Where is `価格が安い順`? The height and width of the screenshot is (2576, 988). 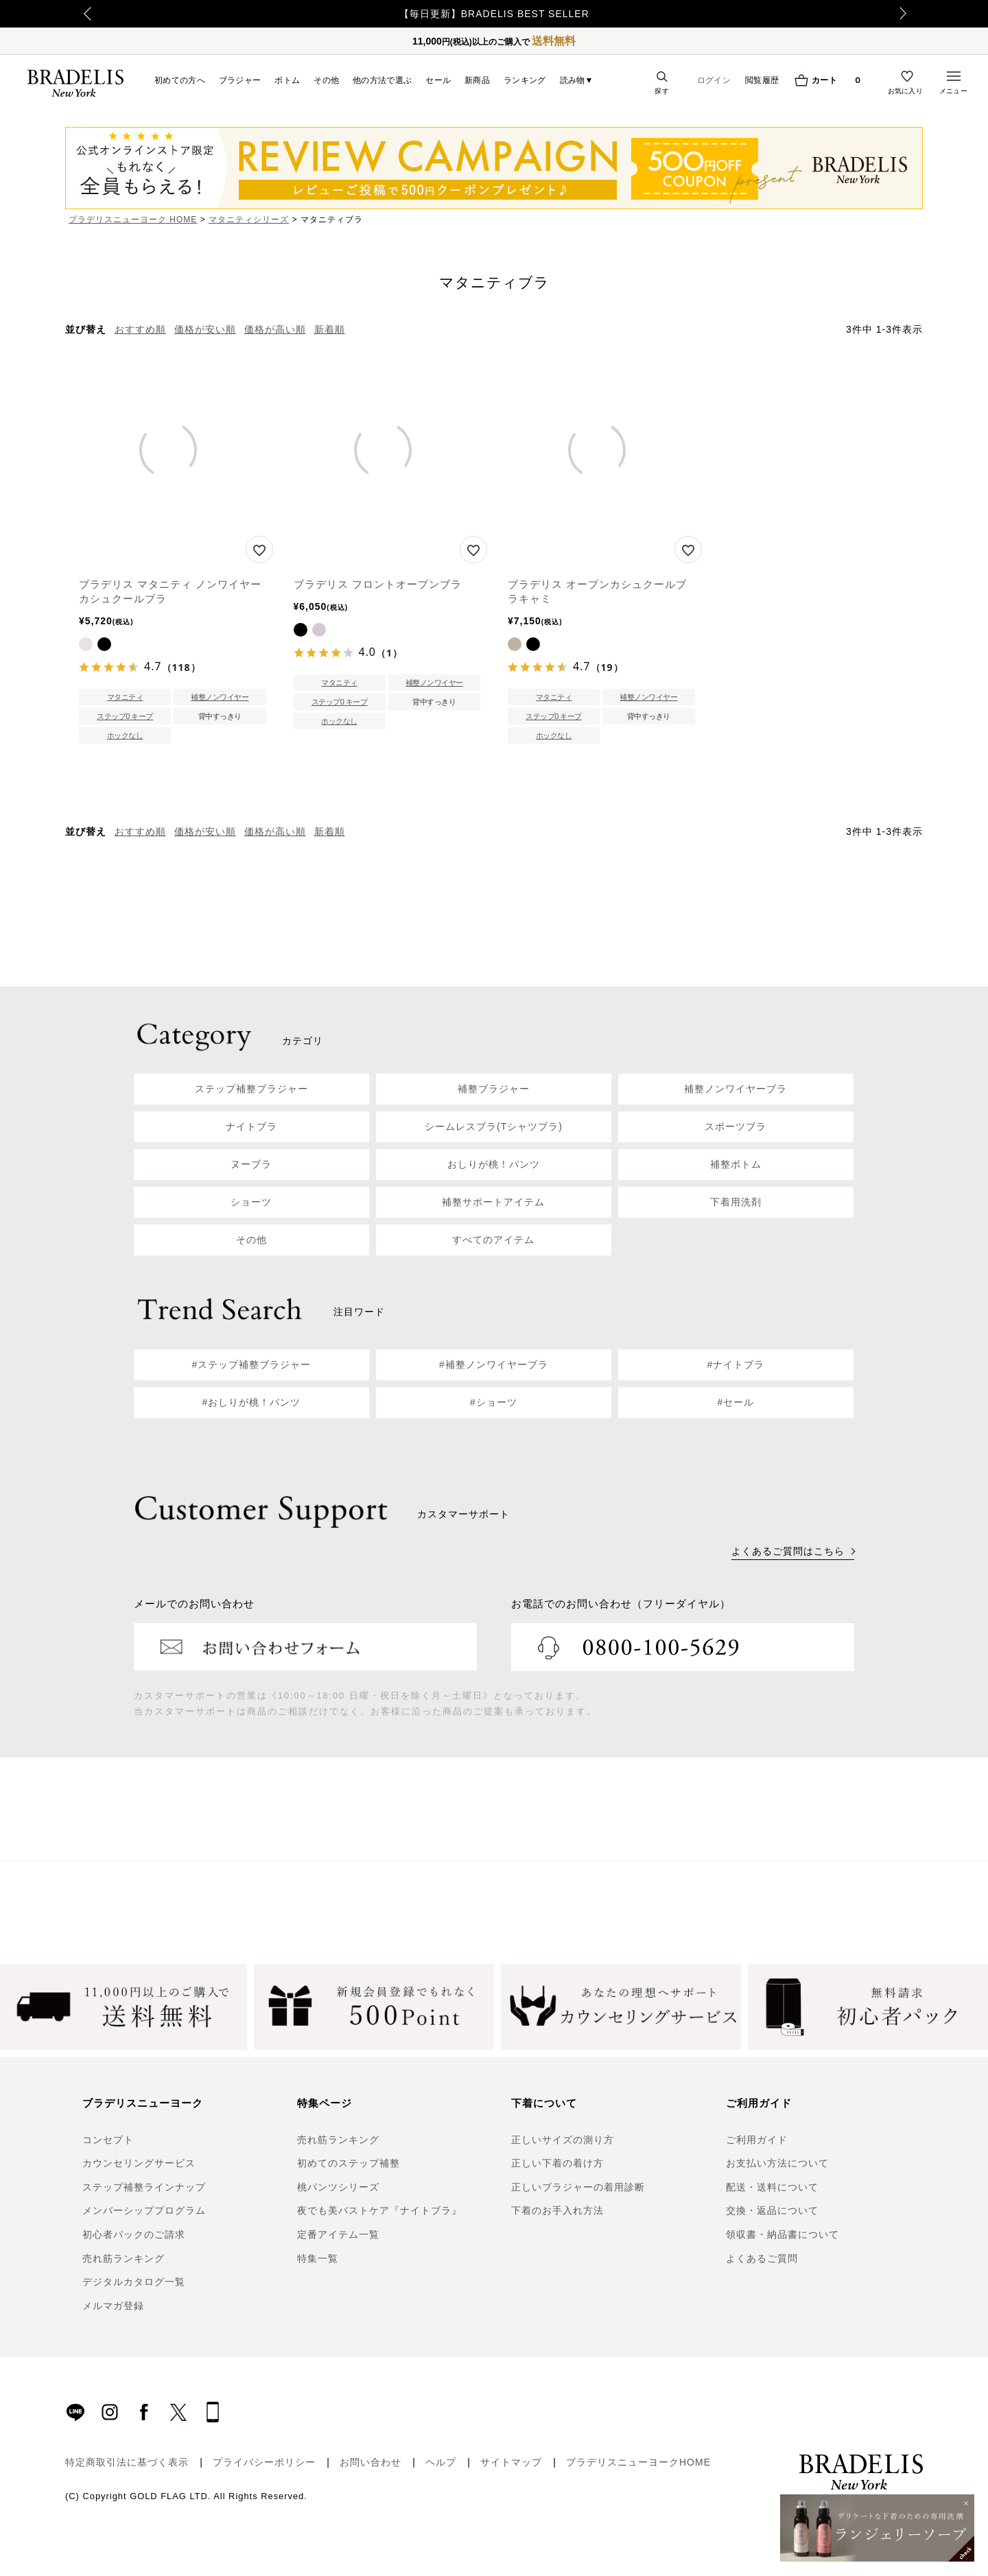 価格が安い順 is located at coordinates (205, 329).